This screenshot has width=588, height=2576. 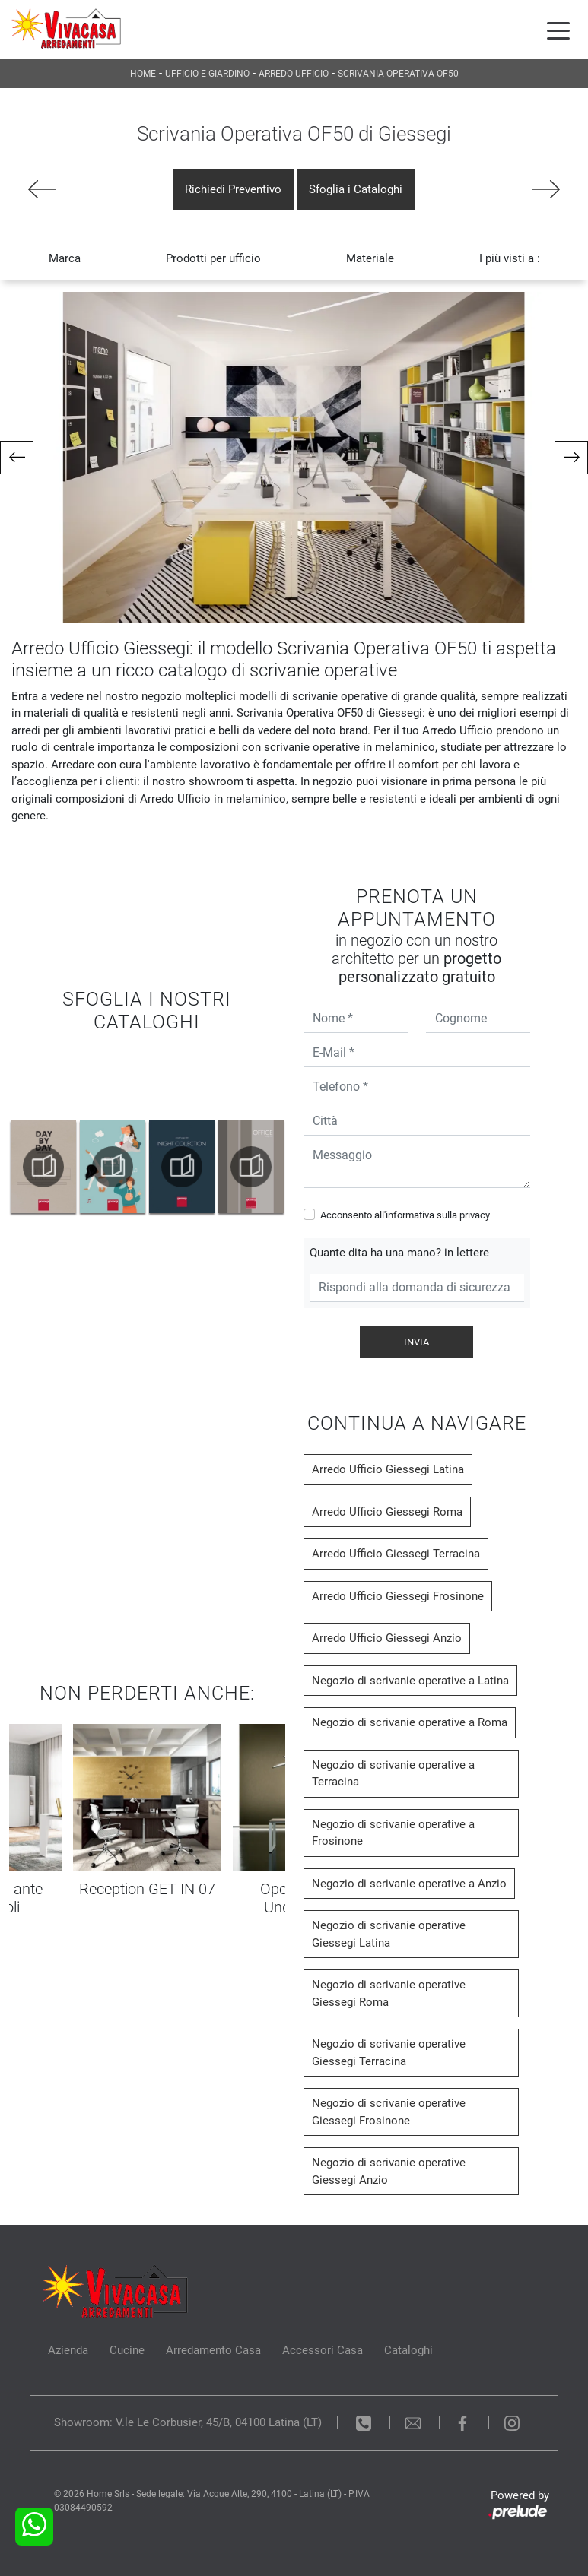 What do you see at coordinates (387, 1638) in the screenshot?
I see `Arredo Ufficio Giessegi Anzio` at bounding box center [387, 1638].